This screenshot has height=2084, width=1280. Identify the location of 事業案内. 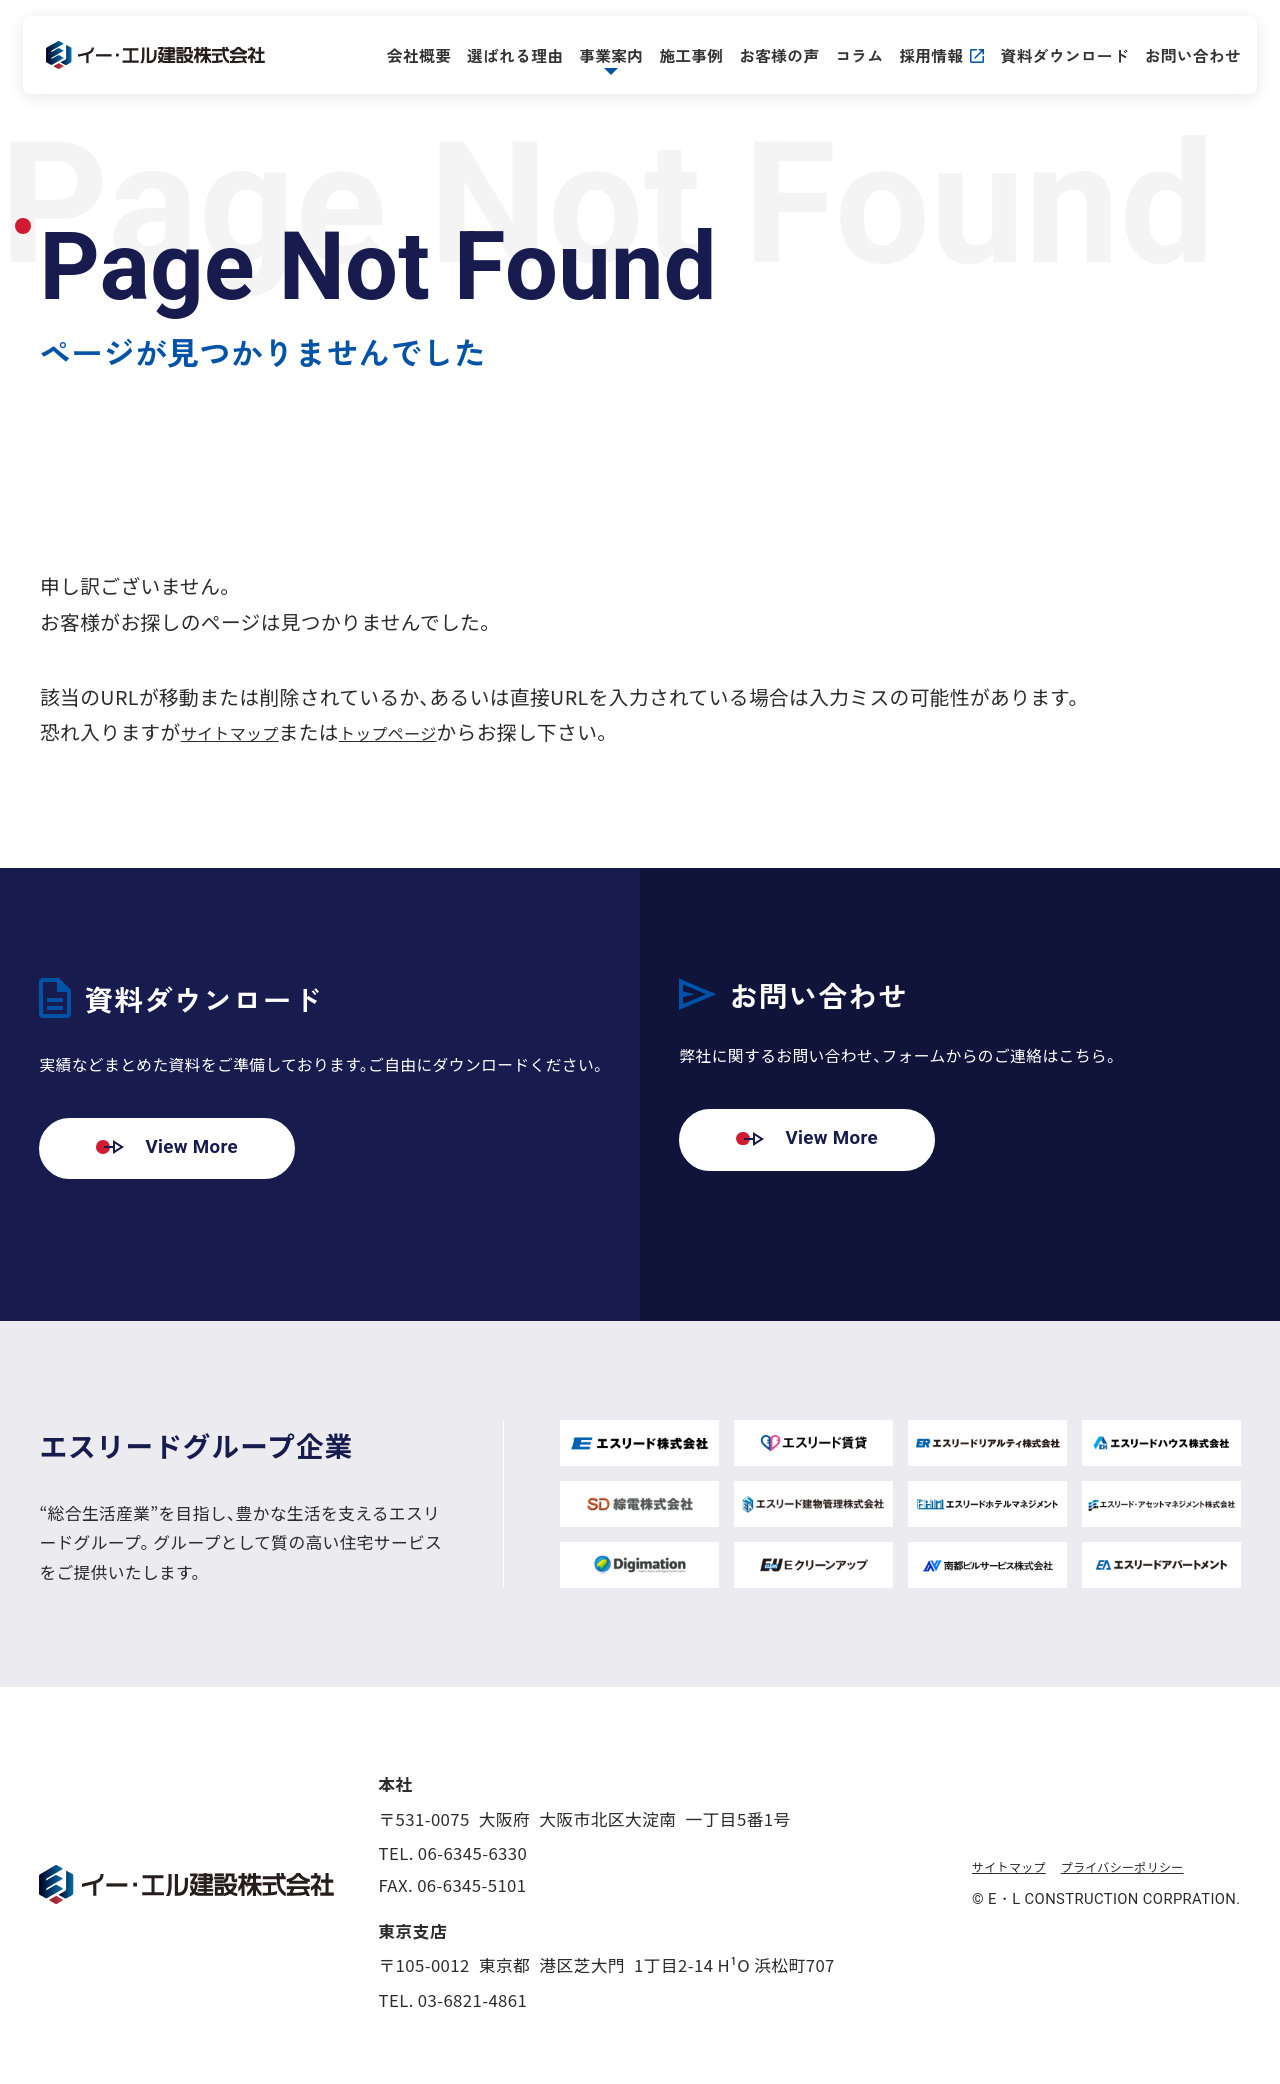
(597, 53).